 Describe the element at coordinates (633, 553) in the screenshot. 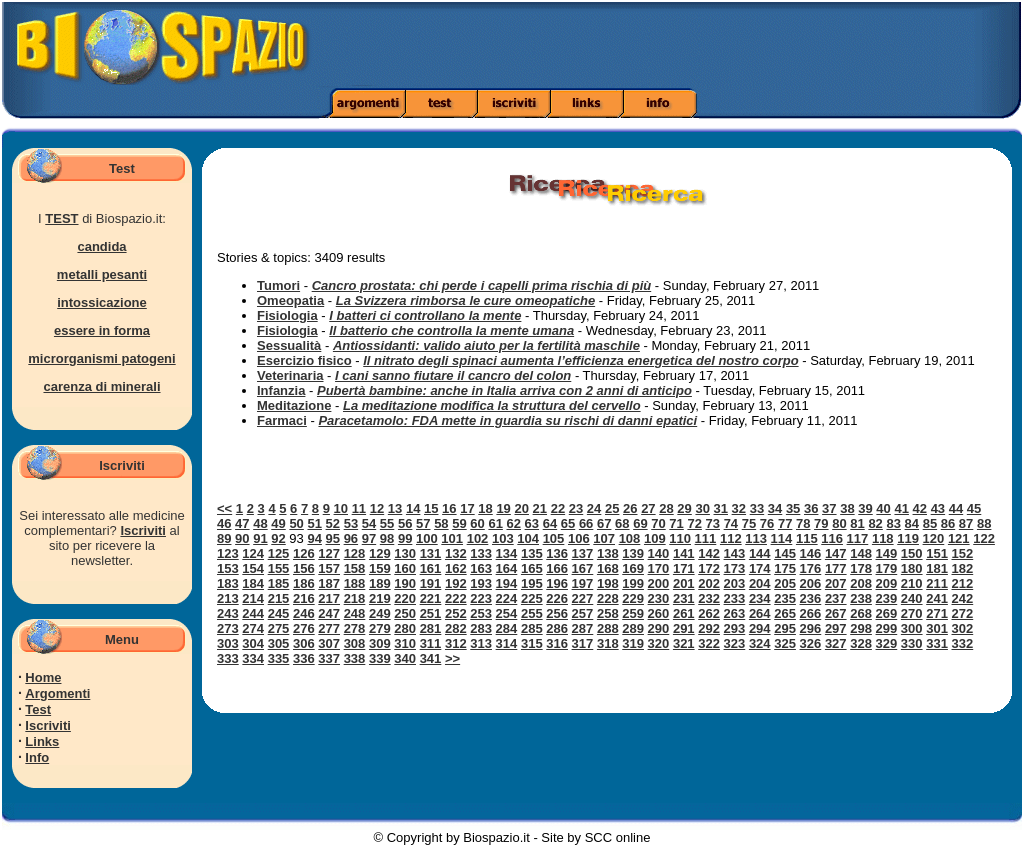

I see `139` at that location.